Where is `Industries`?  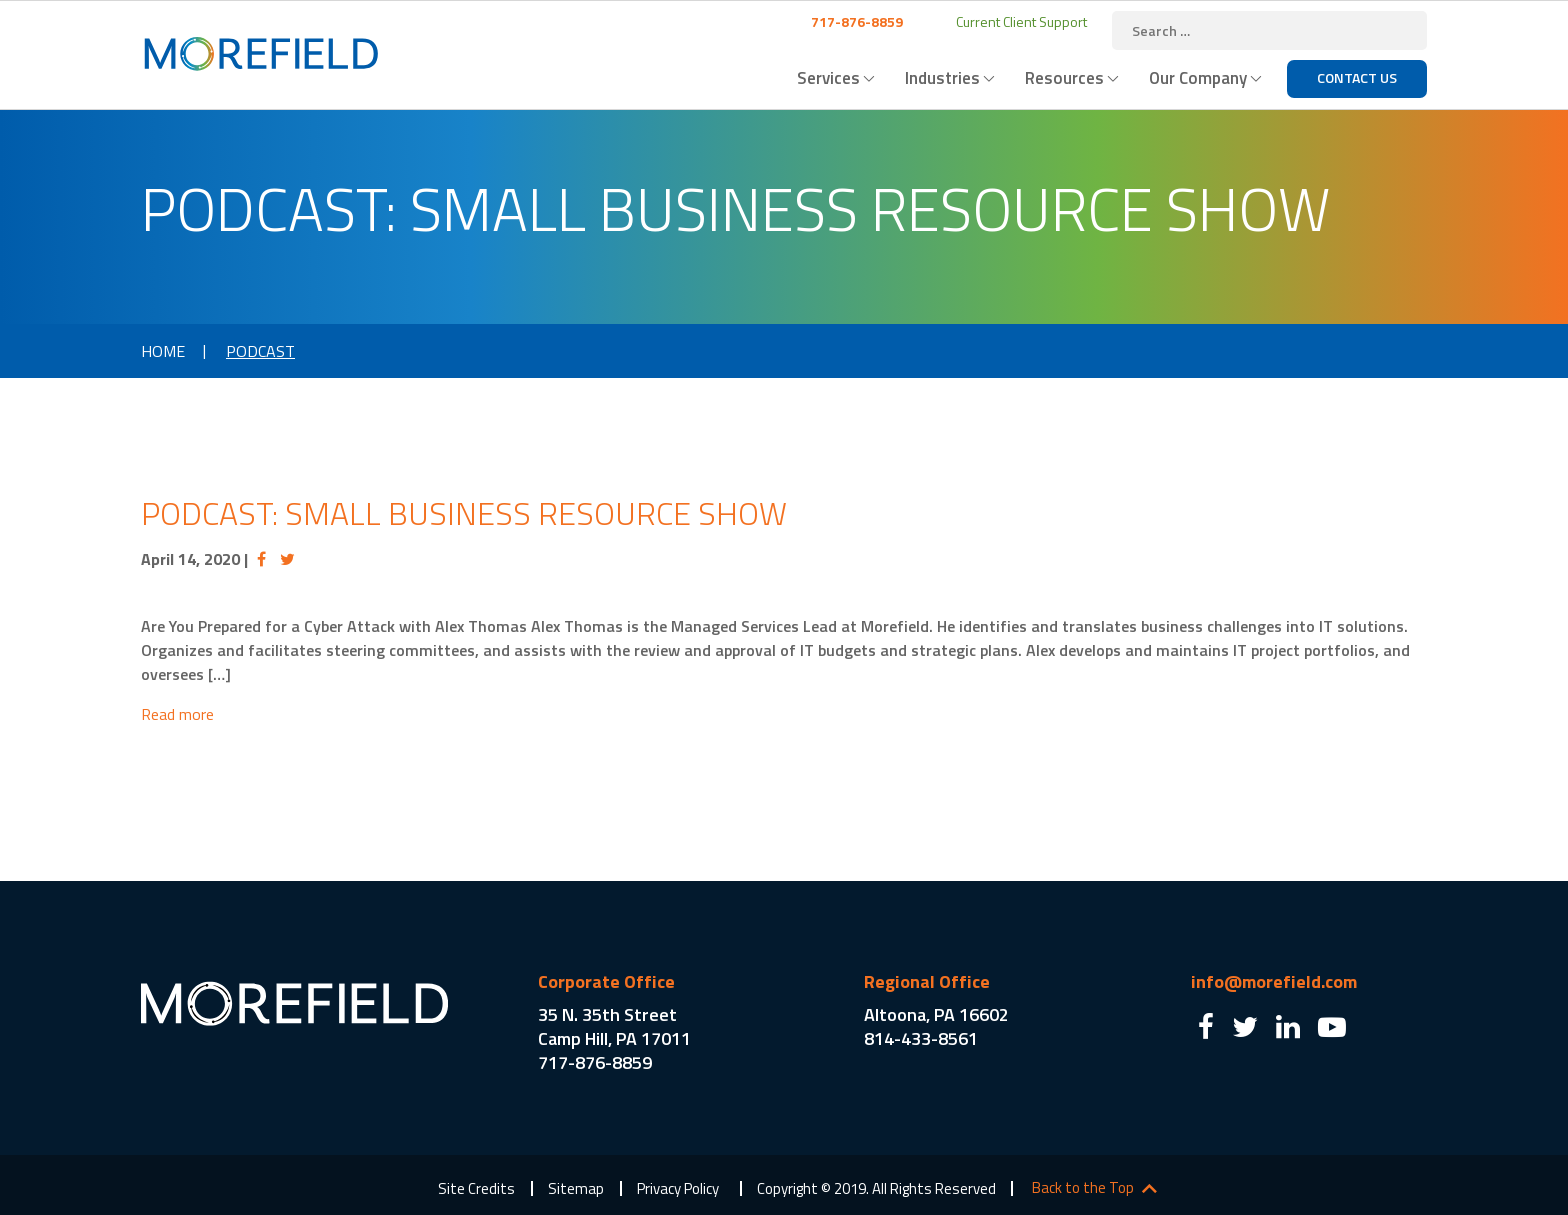 Industries is located at coordinates (942, 78).